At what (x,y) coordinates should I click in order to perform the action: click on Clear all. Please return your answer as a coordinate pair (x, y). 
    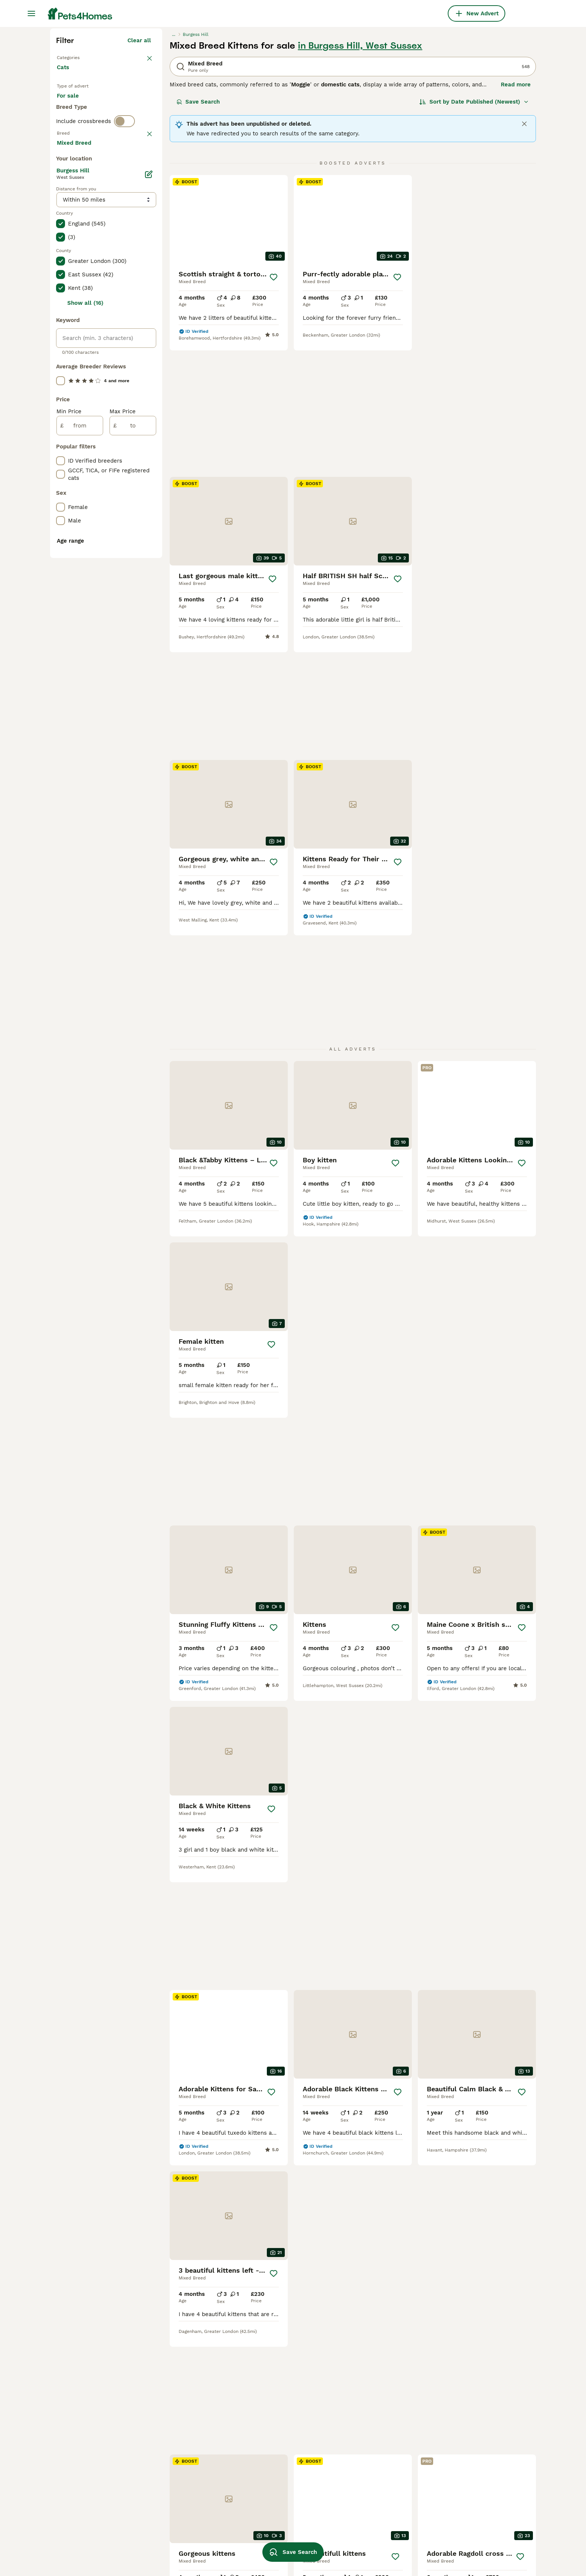
    Looking at the image, I should click on (139, 175).